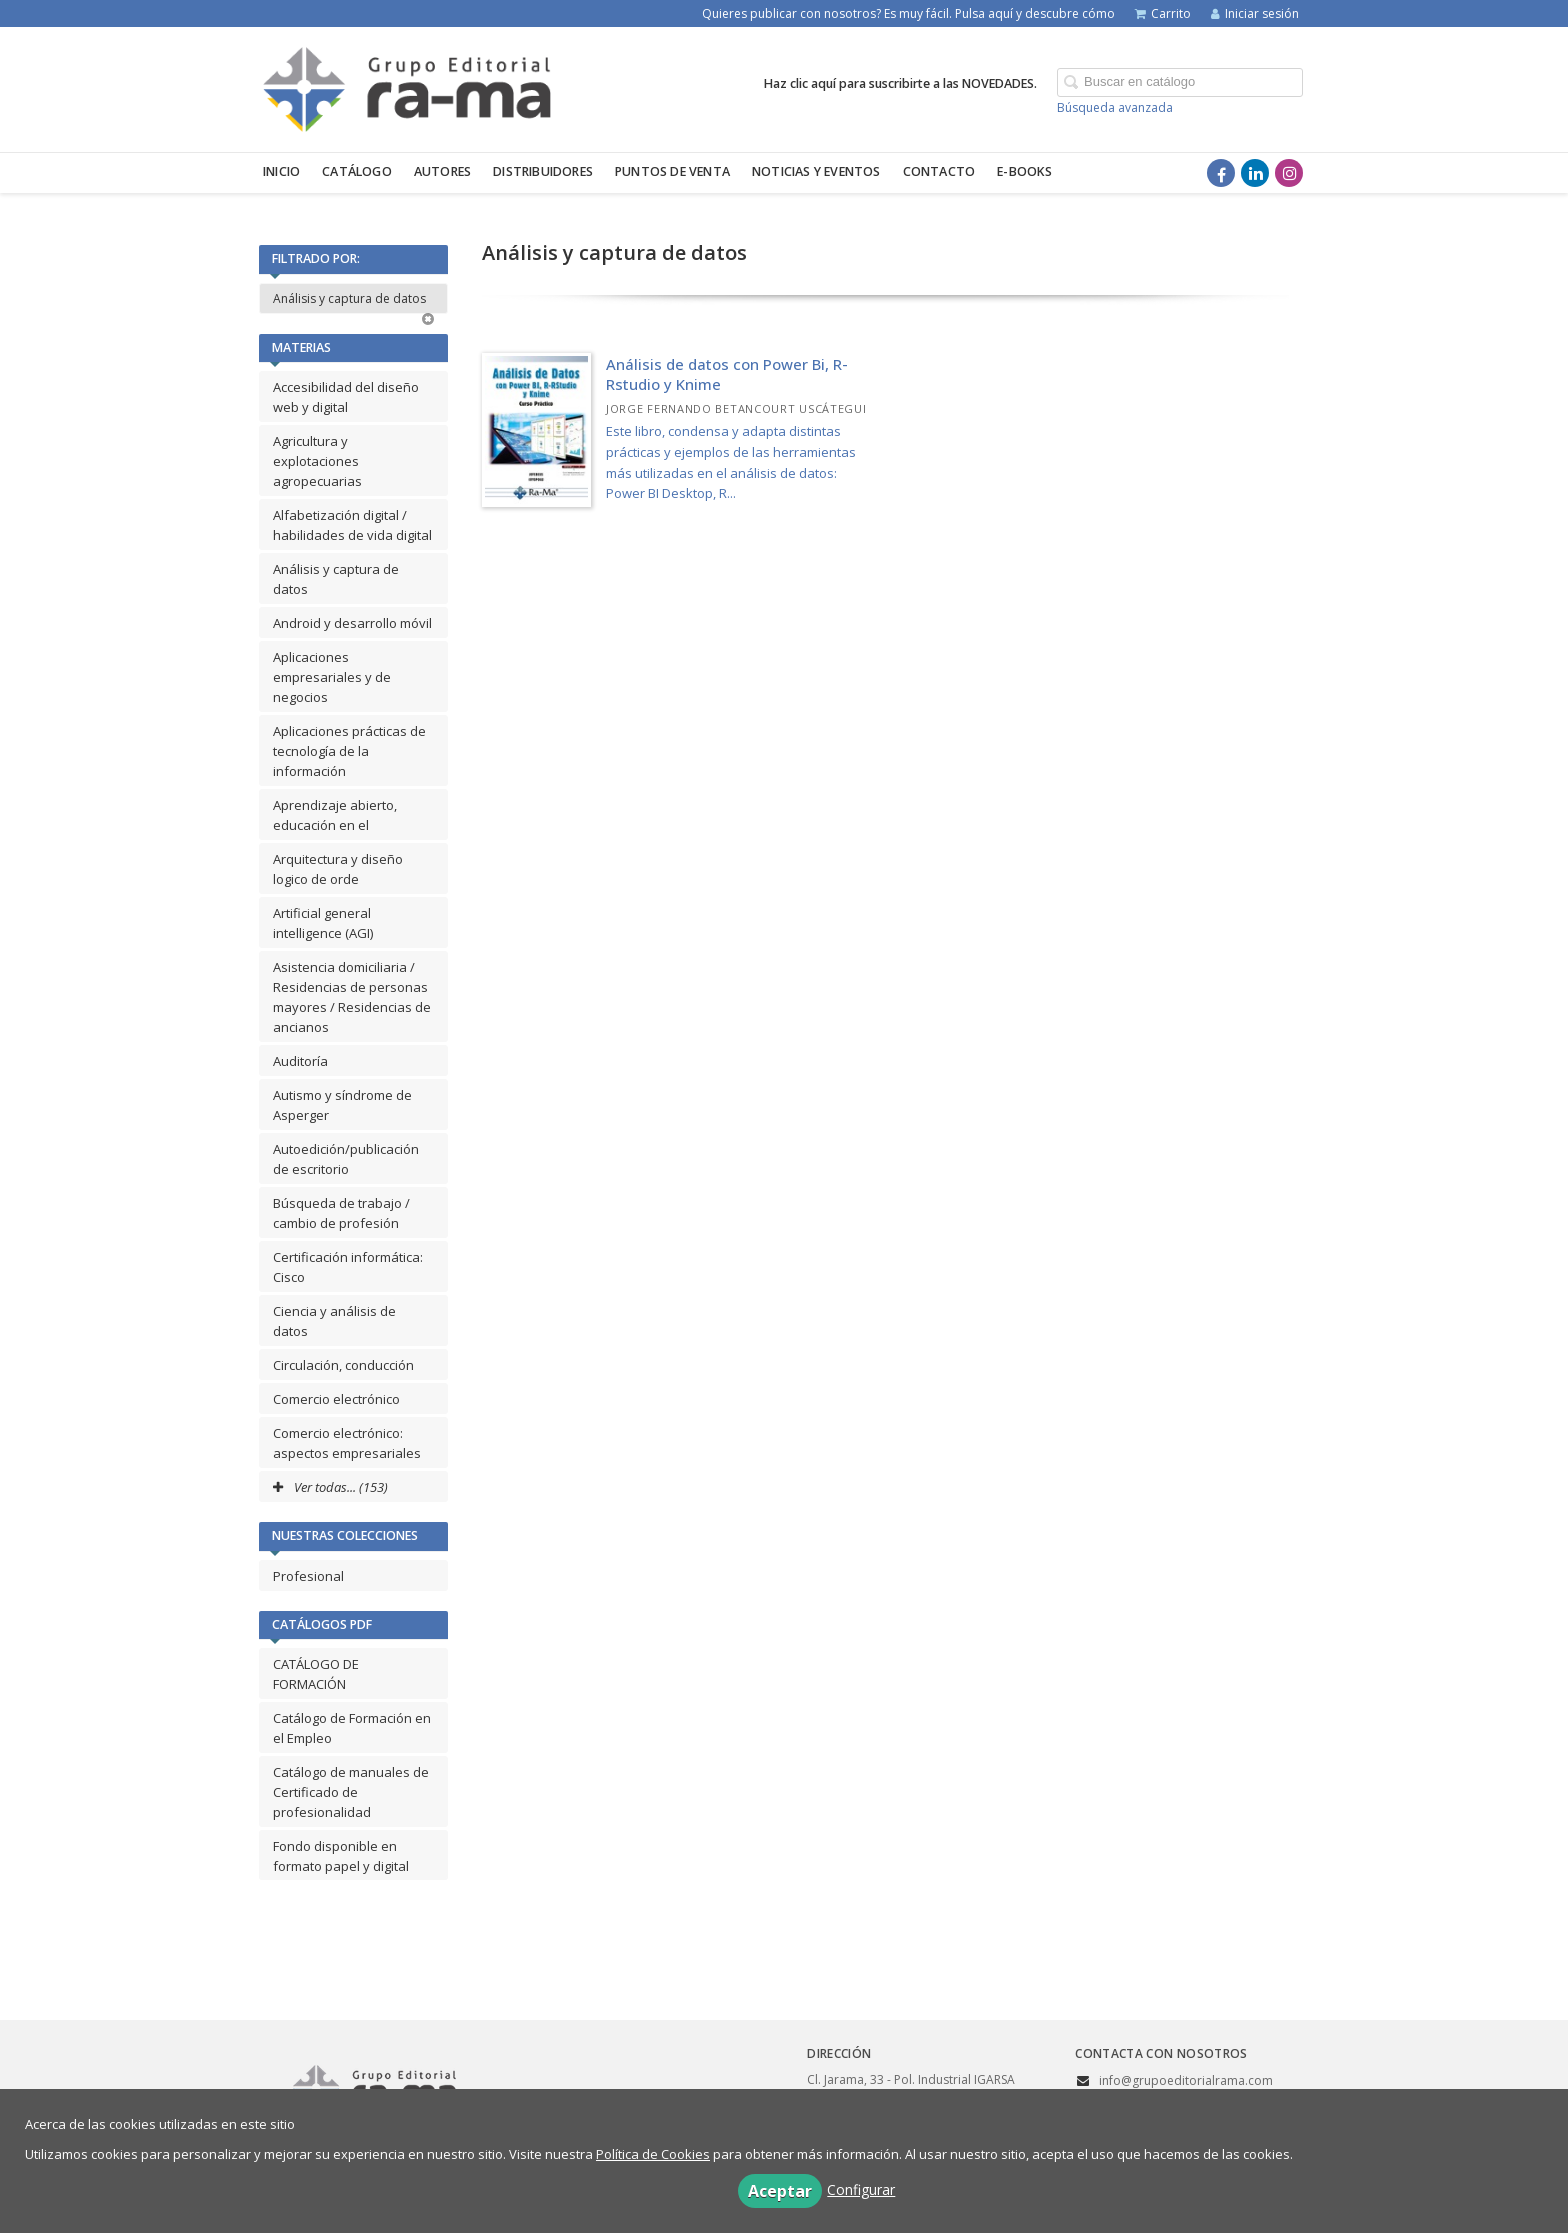 This screenshot has height=2233, width=1568. What do you see at coordinates (341, 1856) in the screenshot?
I see `Fondo disponible en formato papel y digital` at bounding box center [341, 1856].